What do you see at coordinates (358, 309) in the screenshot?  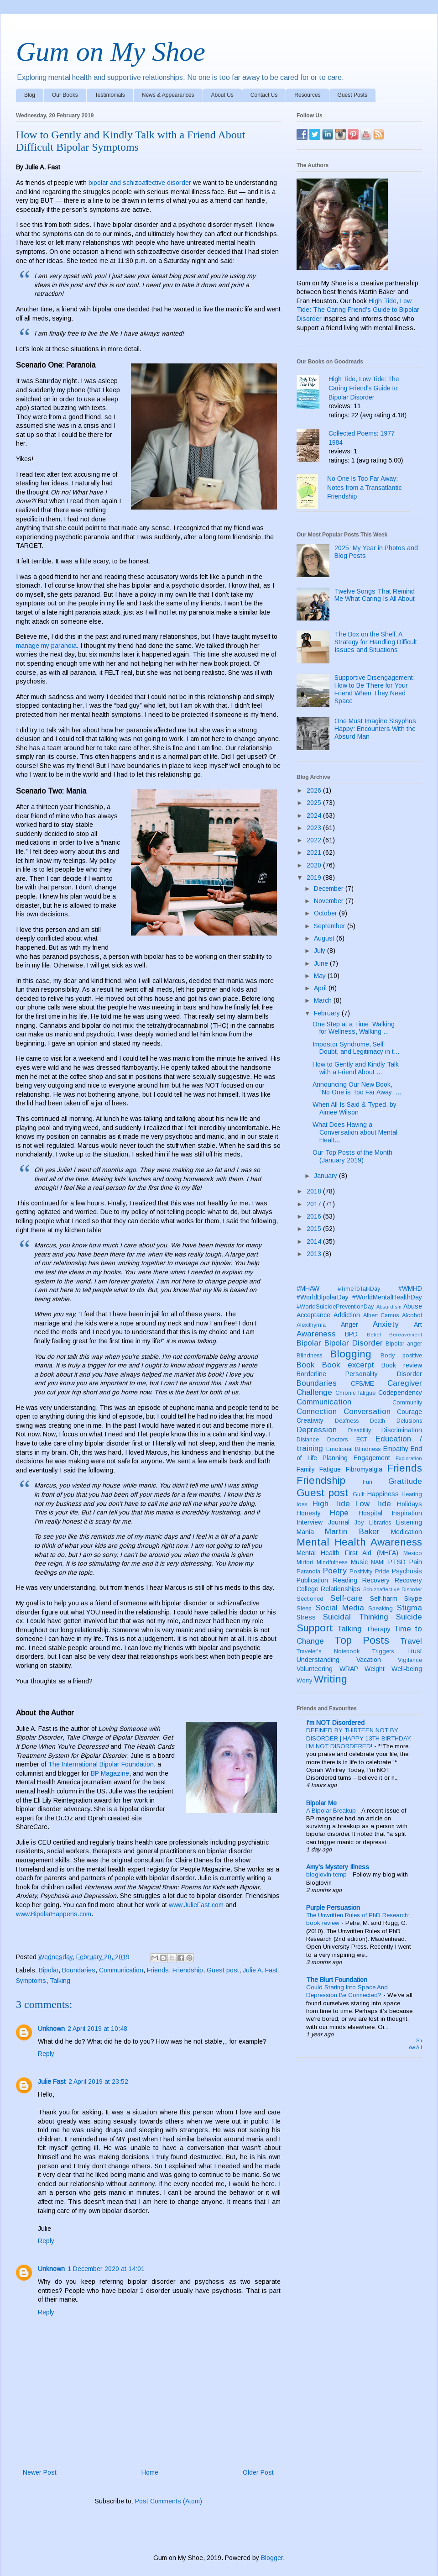 I see `High Tide, Low Tide: The Caring Friend’s Guide to Bipolar Disorder` at bounding box center [358, 309].